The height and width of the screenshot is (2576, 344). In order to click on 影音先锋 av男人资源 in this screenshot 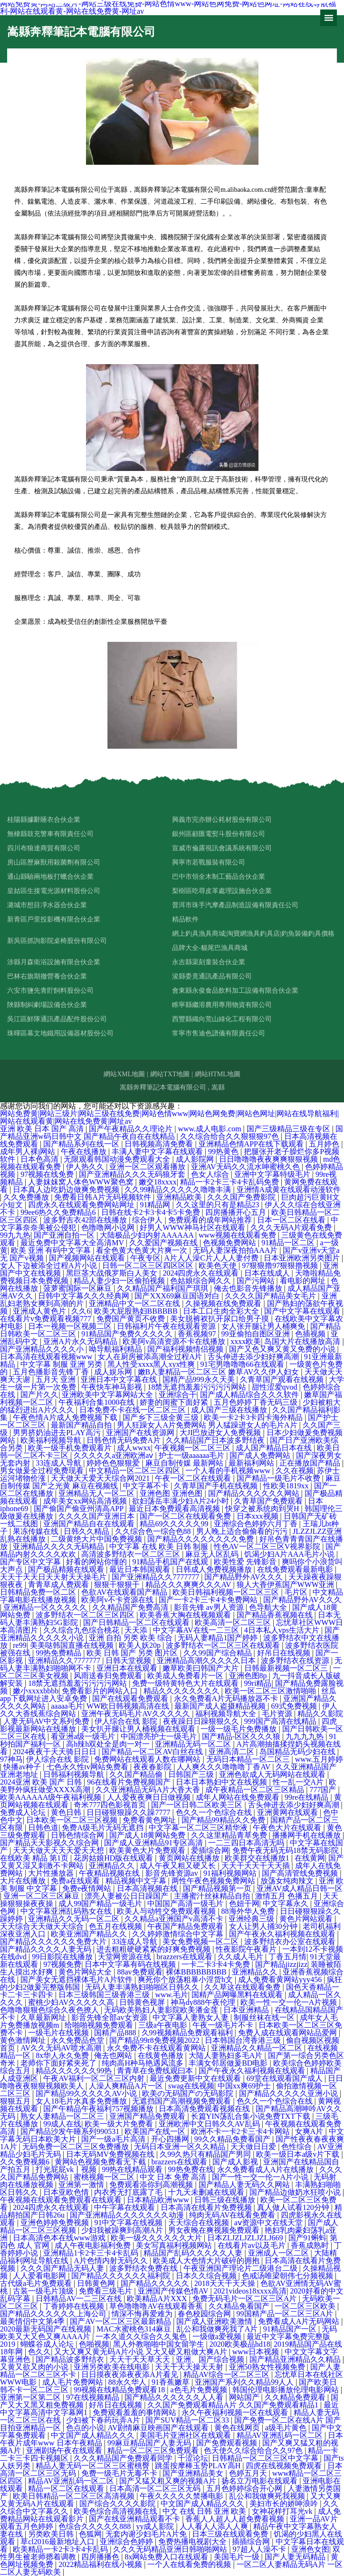, I will do `click(210, 1607)`.